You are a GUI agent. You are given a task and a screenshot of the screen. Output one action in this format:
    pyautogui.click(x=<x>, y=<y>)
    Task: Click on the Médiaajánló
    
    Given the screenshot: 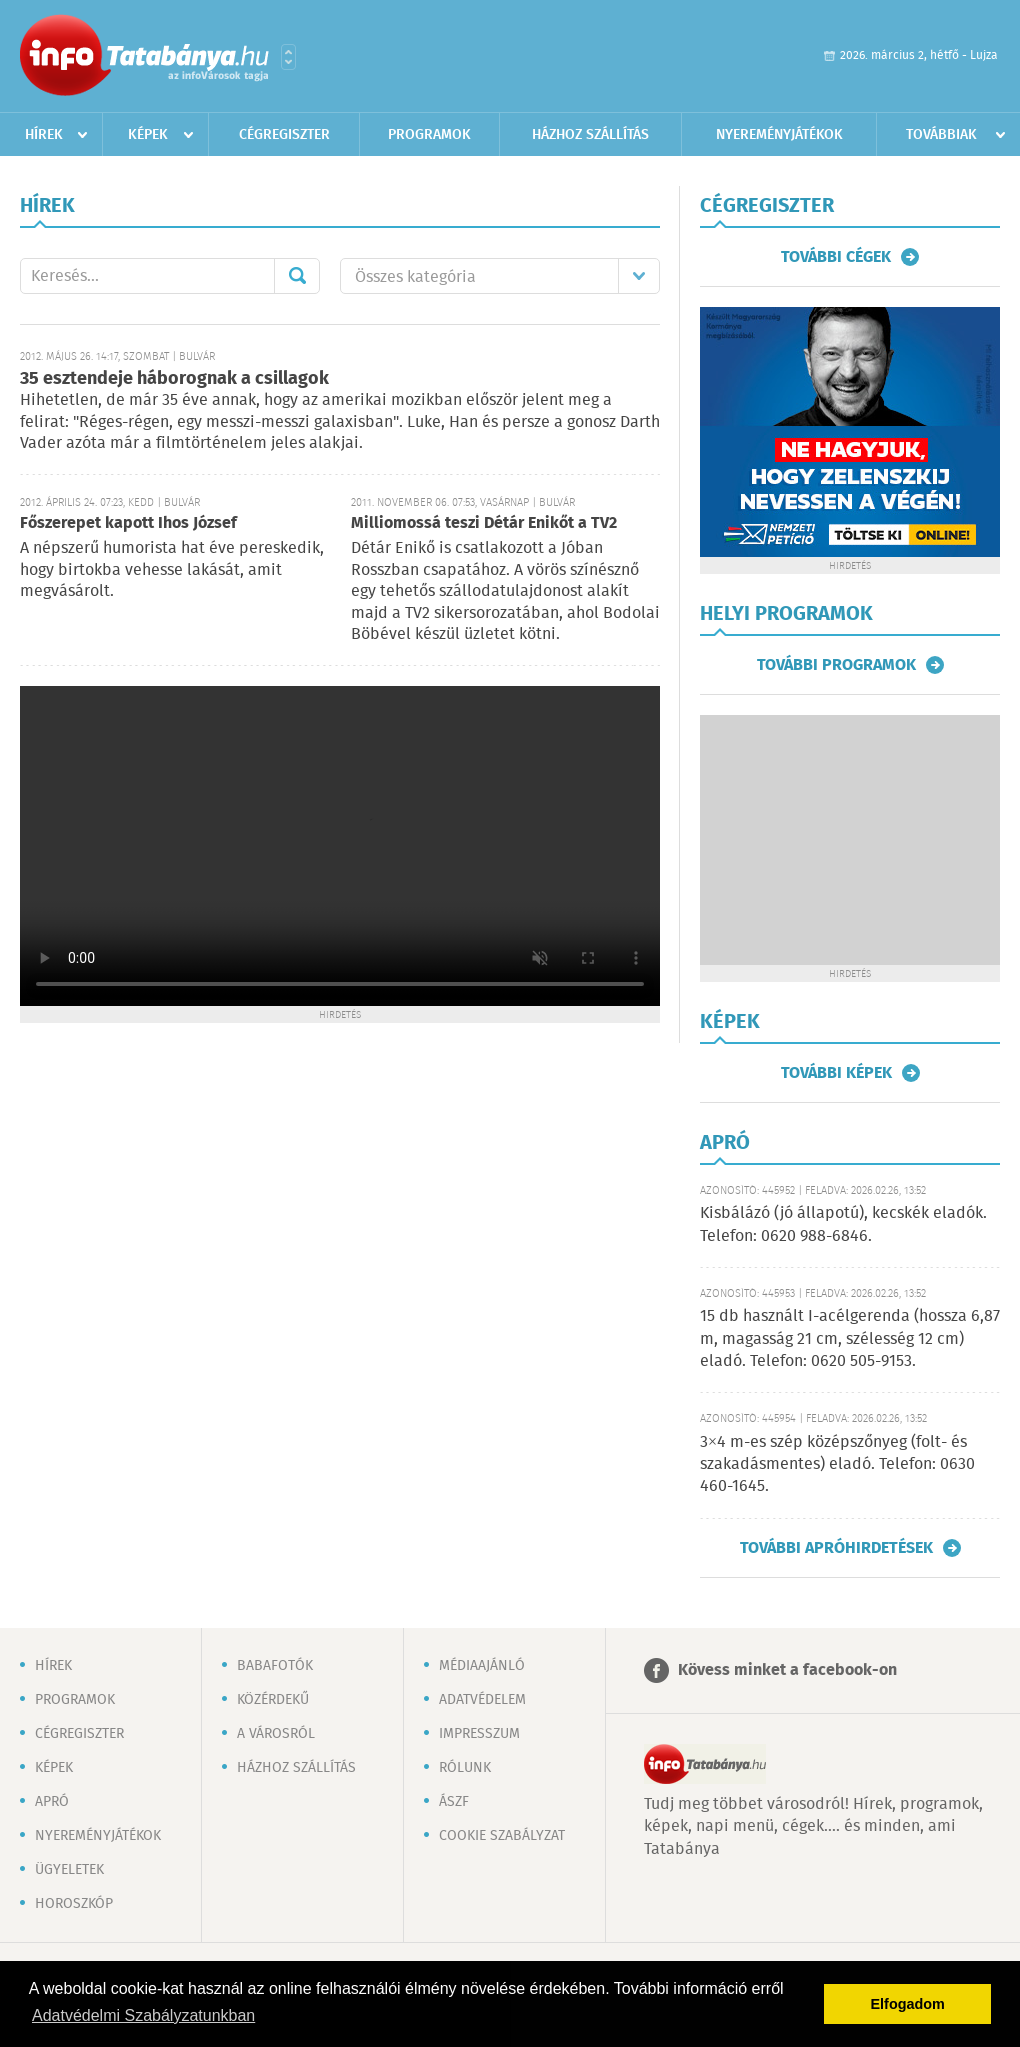 What is the action you would take?
    pyautogui.click(x=482, y=1666)
    